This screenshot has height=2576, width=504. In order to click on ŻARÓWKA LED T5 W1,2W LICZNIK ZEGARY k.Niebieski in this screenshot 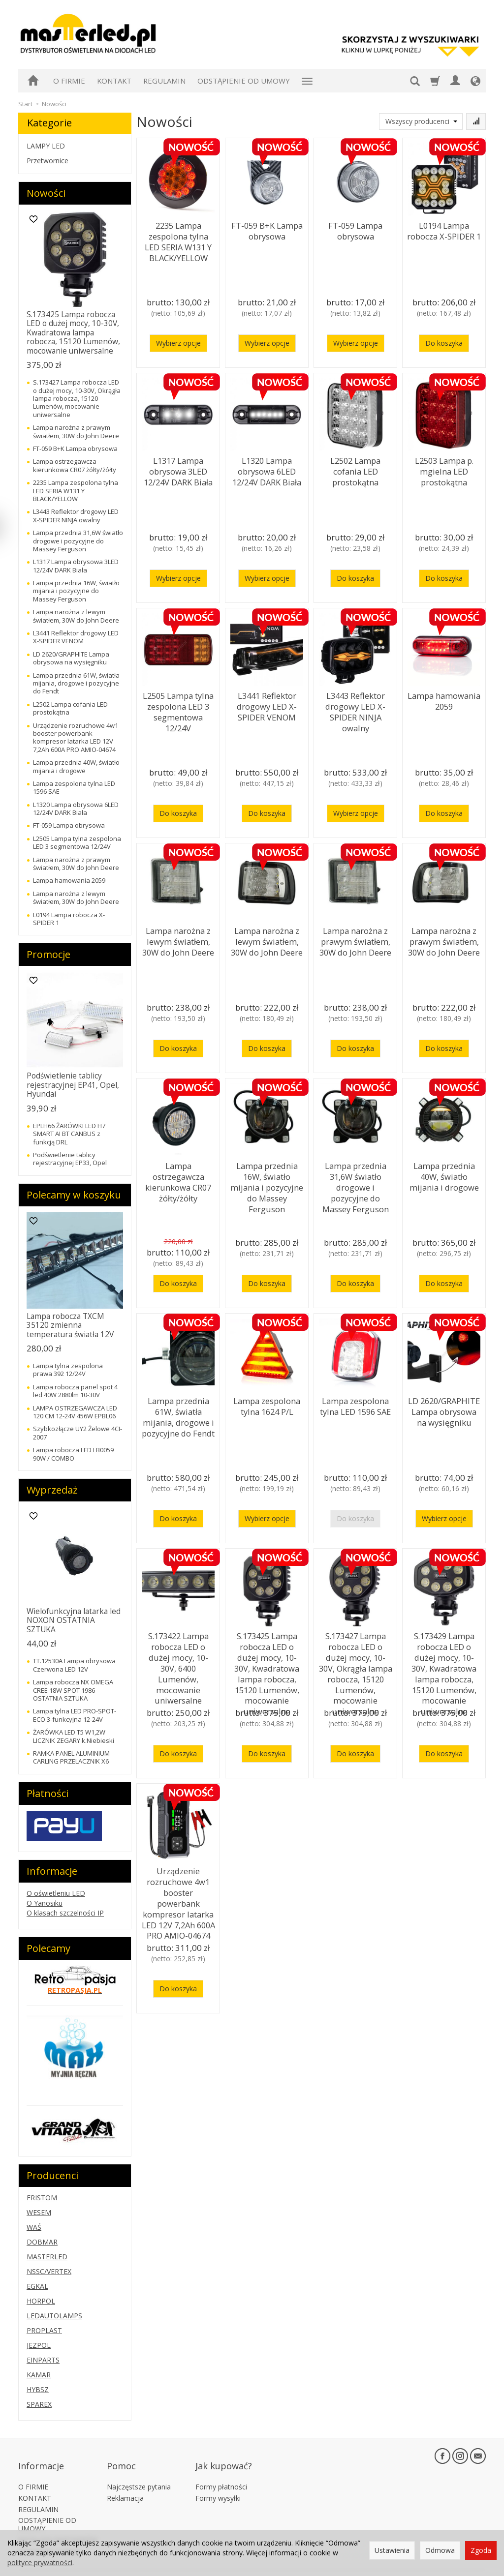, I will do `click(73, 1736)`.